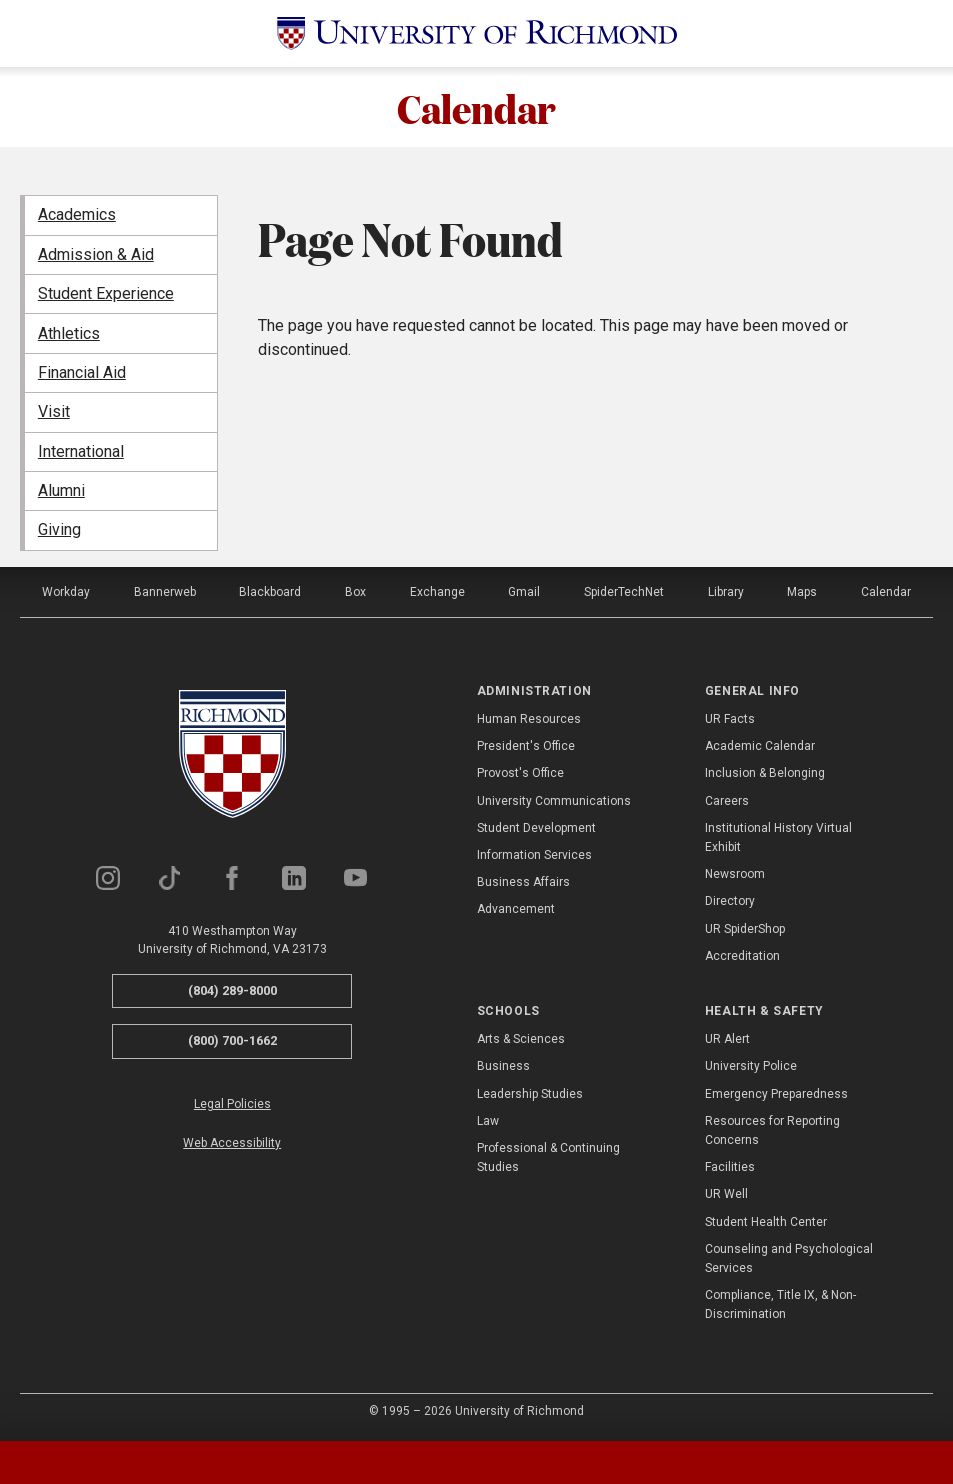 The height and width of the screenshot is (1484, 953). Describe the element at coordinates (232, 990) in the screenshot. I see `(804) 289-8000` at that location.